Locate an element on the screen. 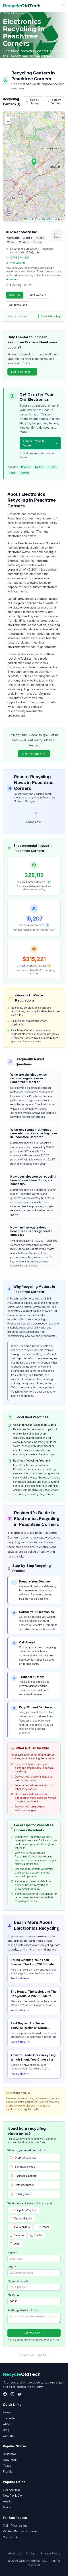 Image resolution: width=68 pixels, height=2576 pixels. California is located at coordinates (9, 2454).